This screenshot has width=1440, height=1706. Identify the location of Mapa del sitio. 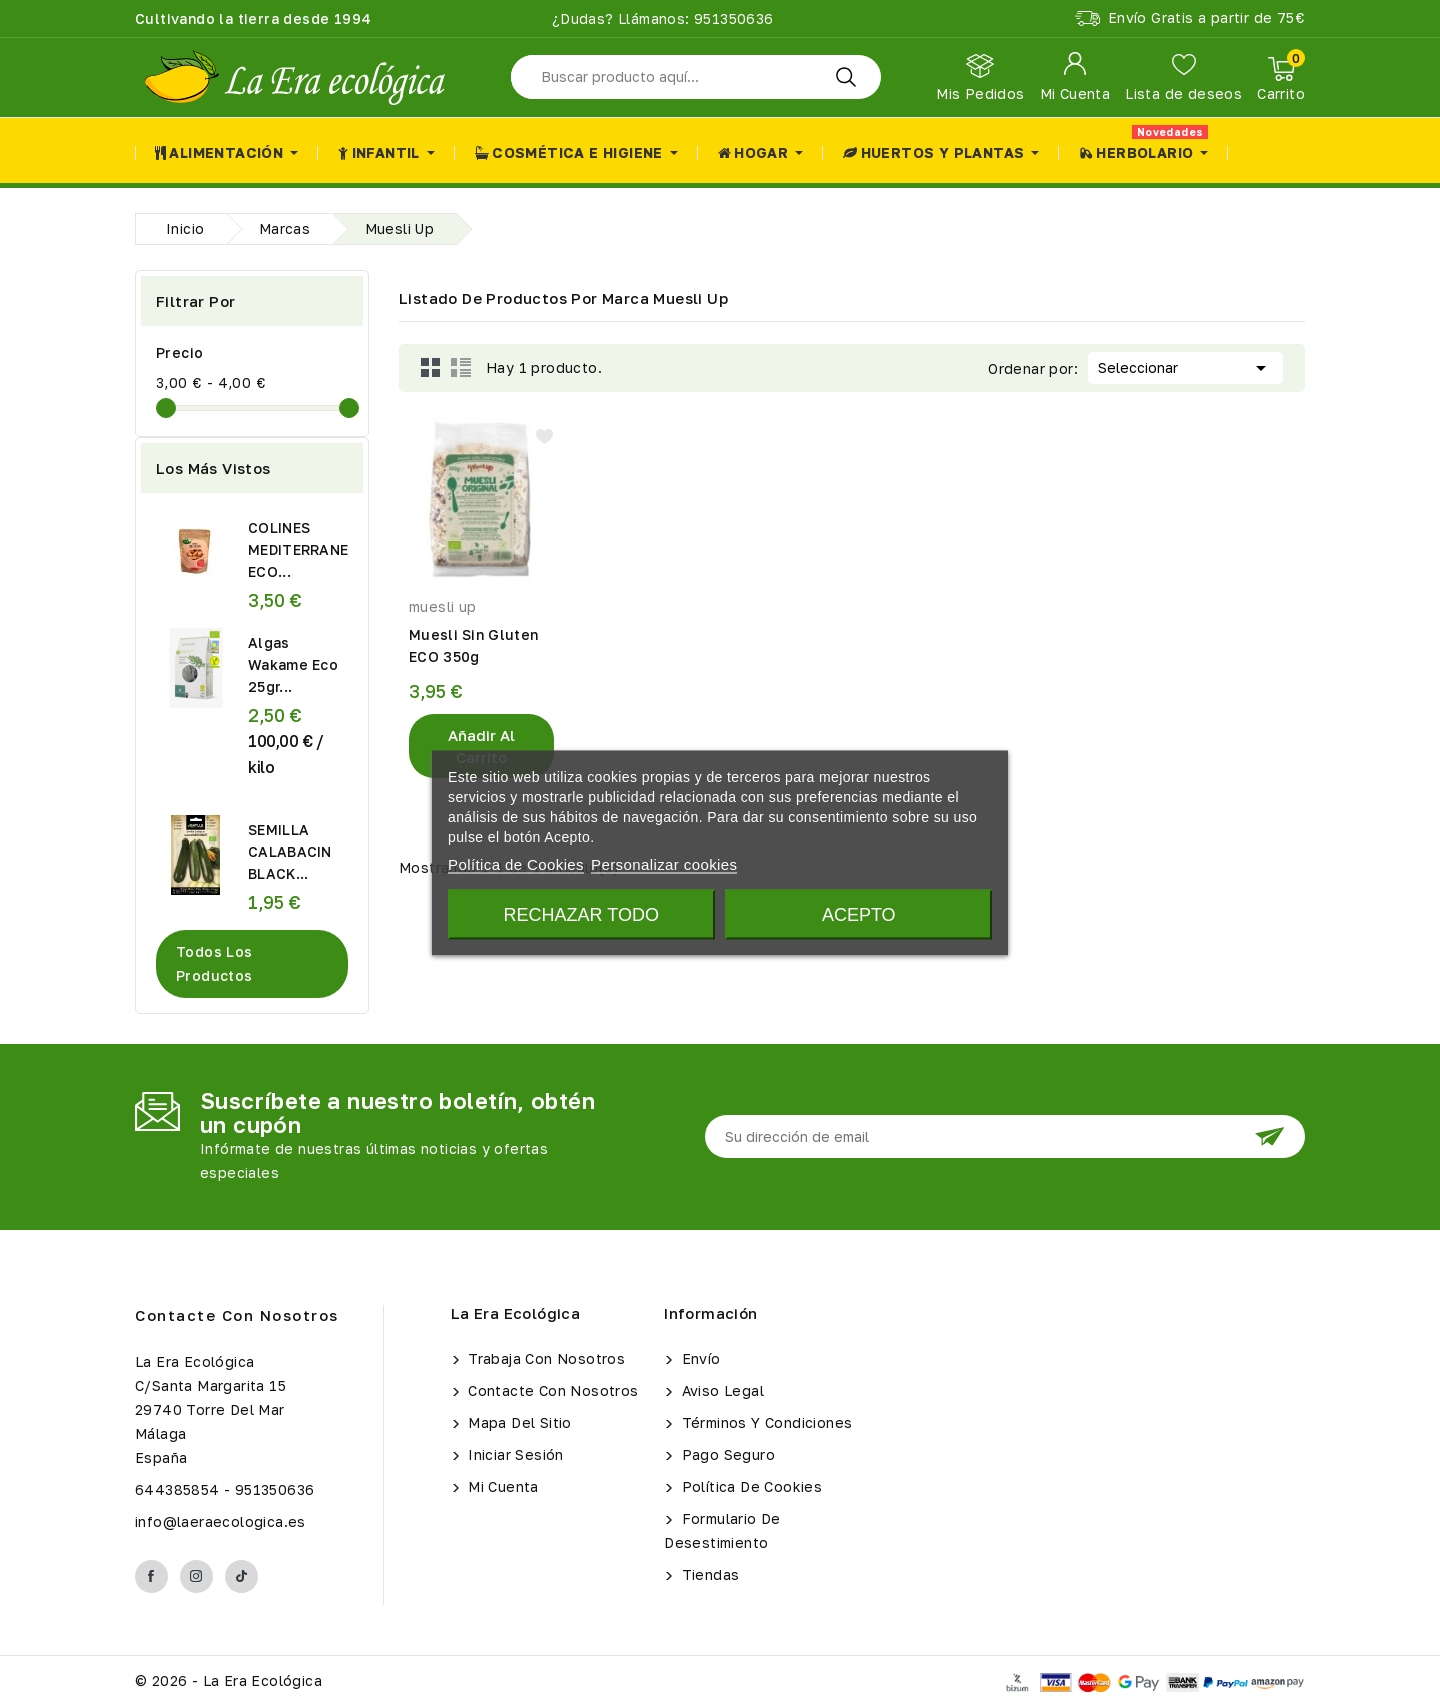
(518, 1422).